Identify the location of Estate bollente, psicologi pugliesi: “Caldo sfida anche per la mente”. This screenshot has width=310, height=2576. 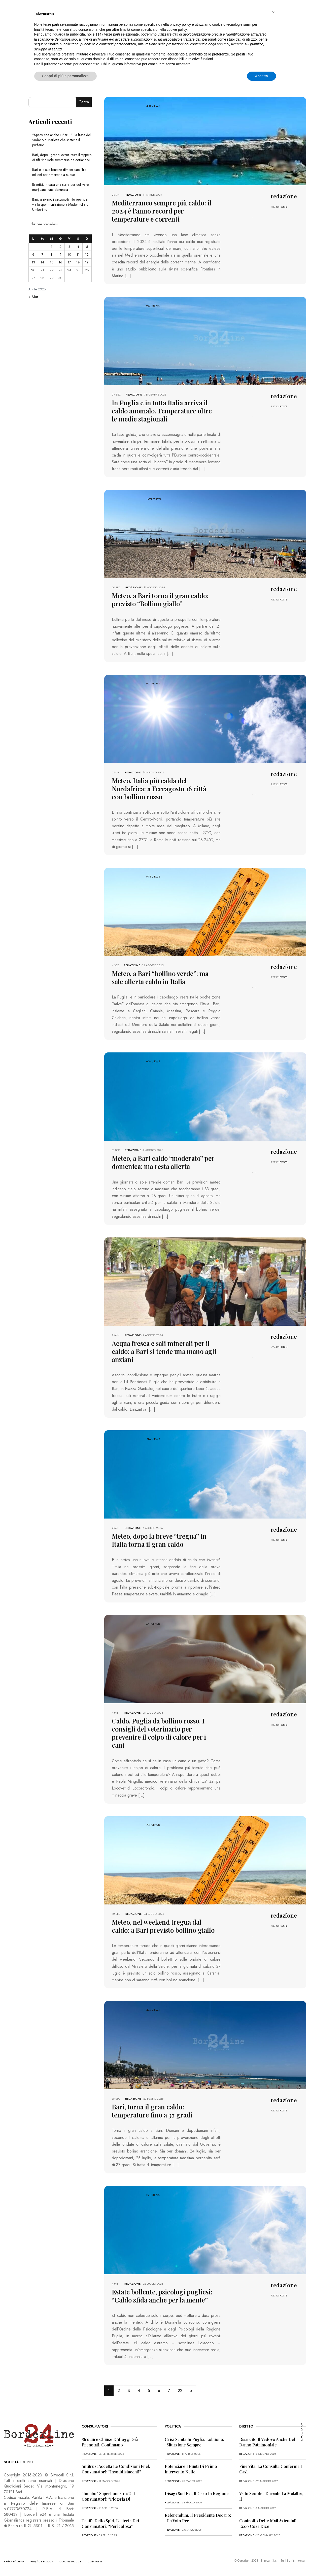
(162, 2295).